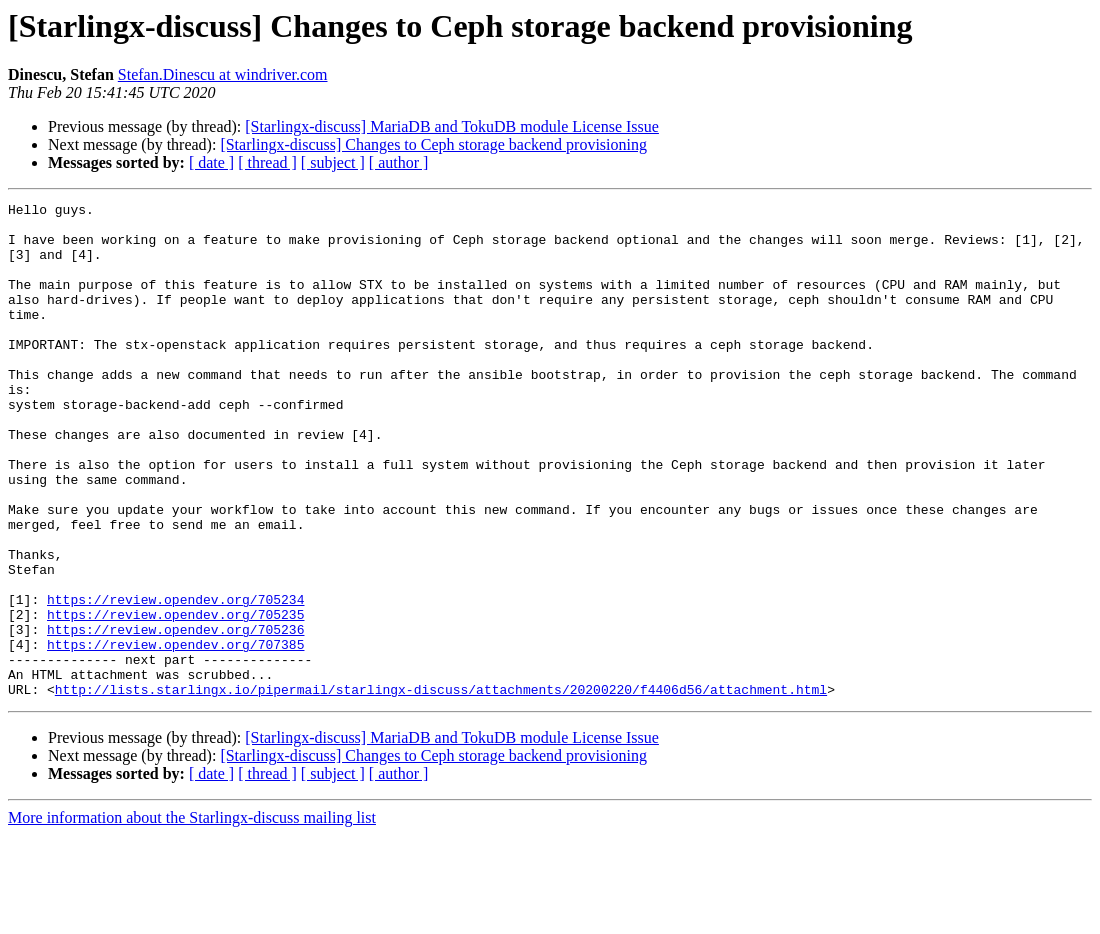 Image resolution: width=1100 pixels, height=934 pixels. I want to click on More information about the Starlingx-discuss mailing list, so click(192, 916).